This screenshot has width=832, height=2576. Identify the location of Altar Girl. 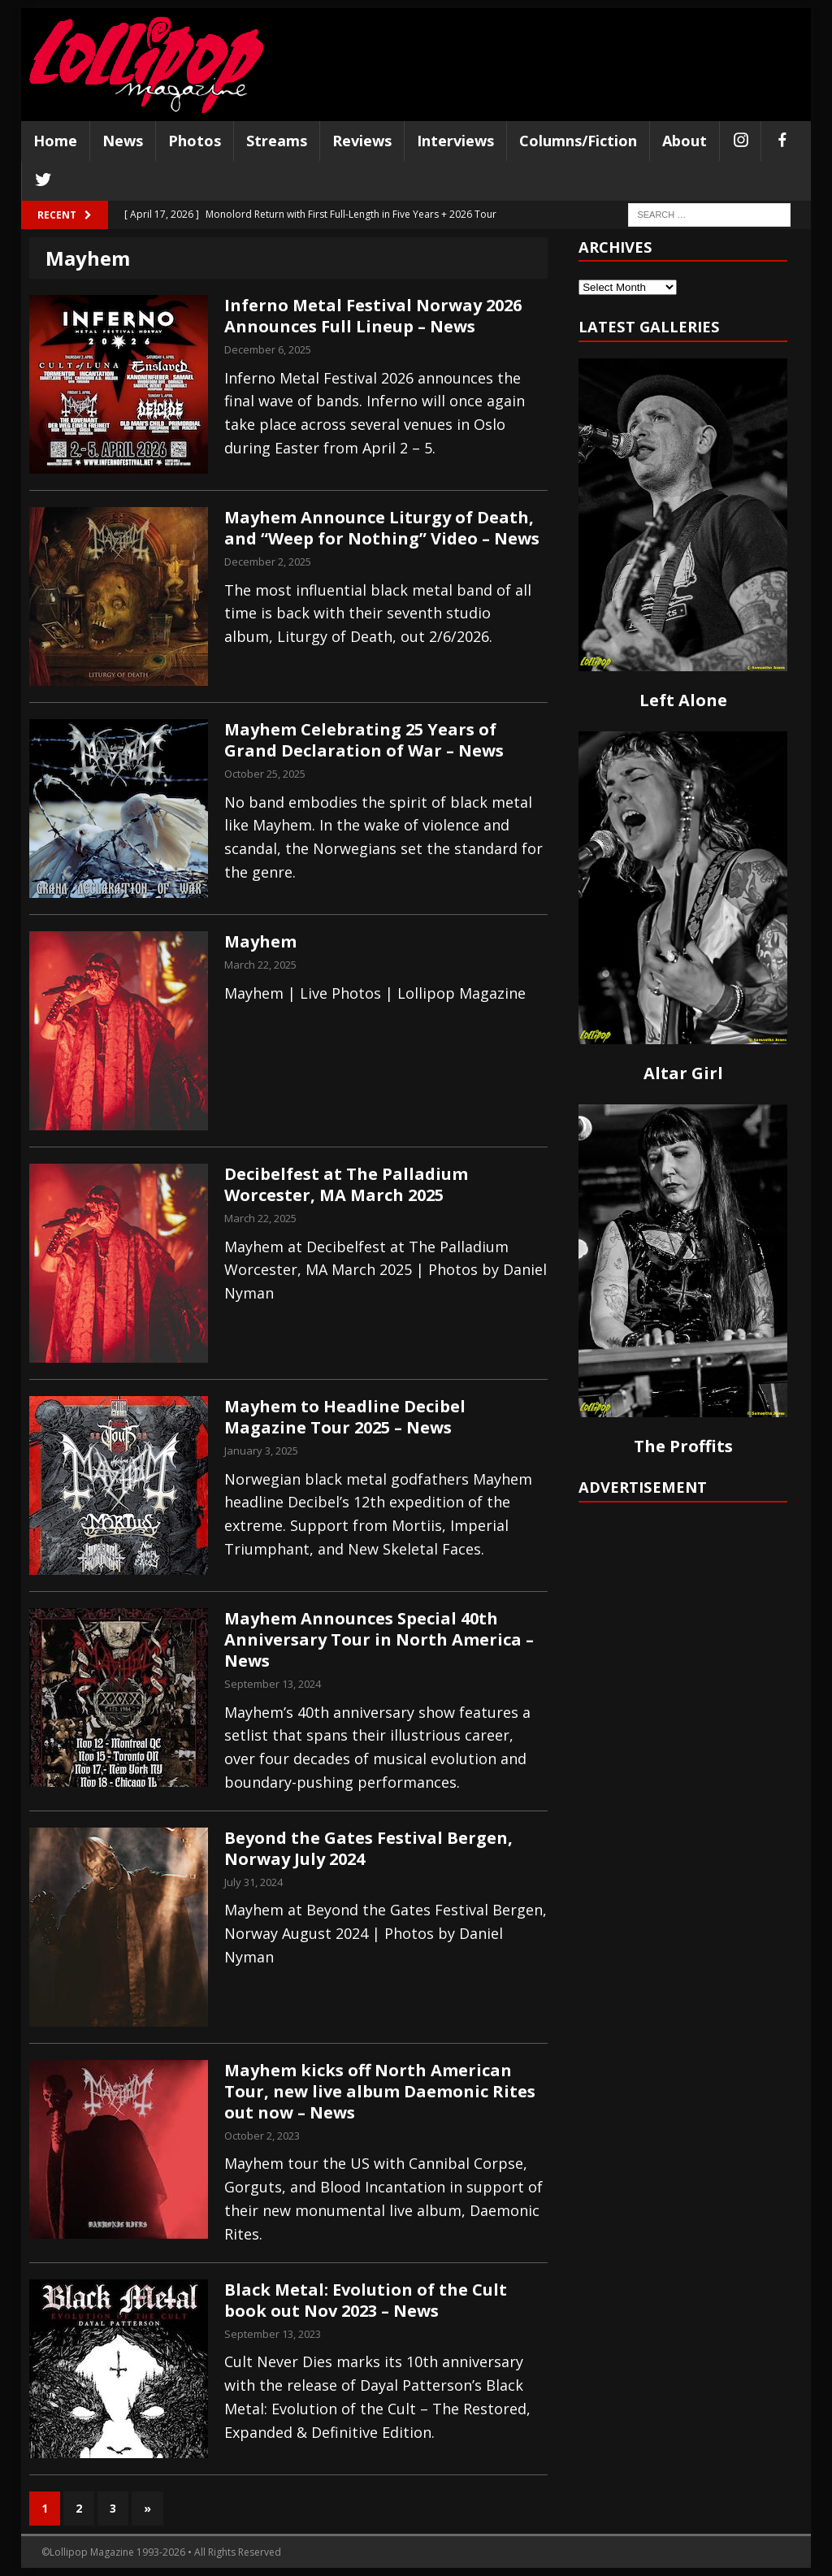
(683, 1073).